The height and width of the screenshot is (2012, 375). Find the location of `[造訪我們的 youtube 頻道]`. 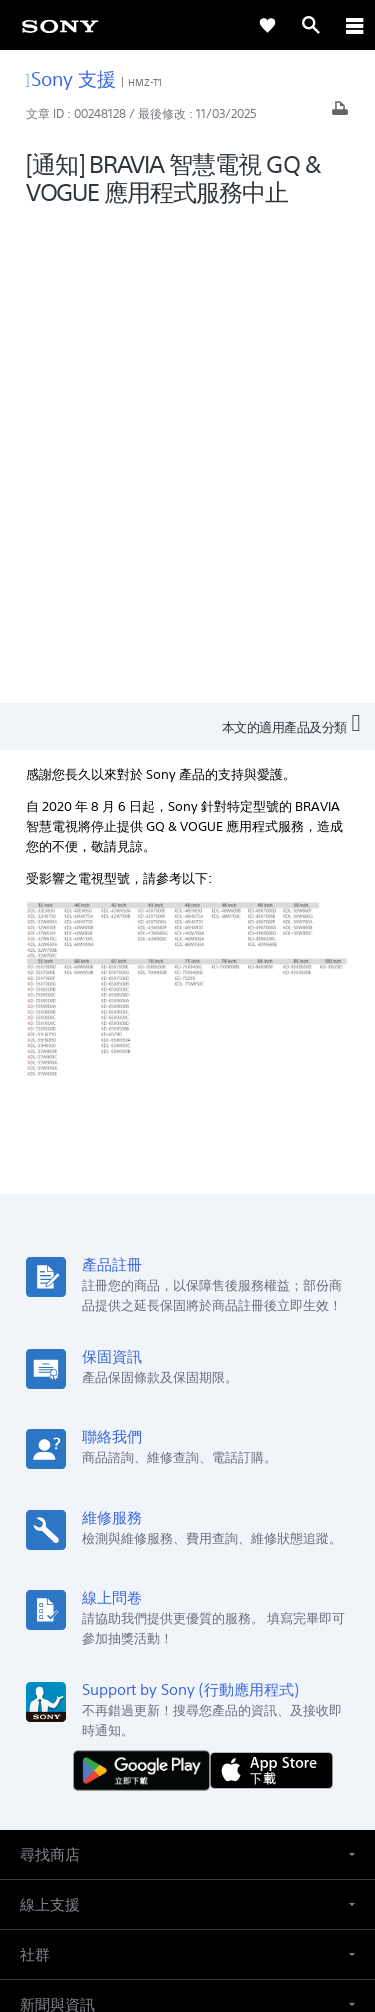

[造訪我們的 youtube 頻道] is located at coordinates (209, 1752).